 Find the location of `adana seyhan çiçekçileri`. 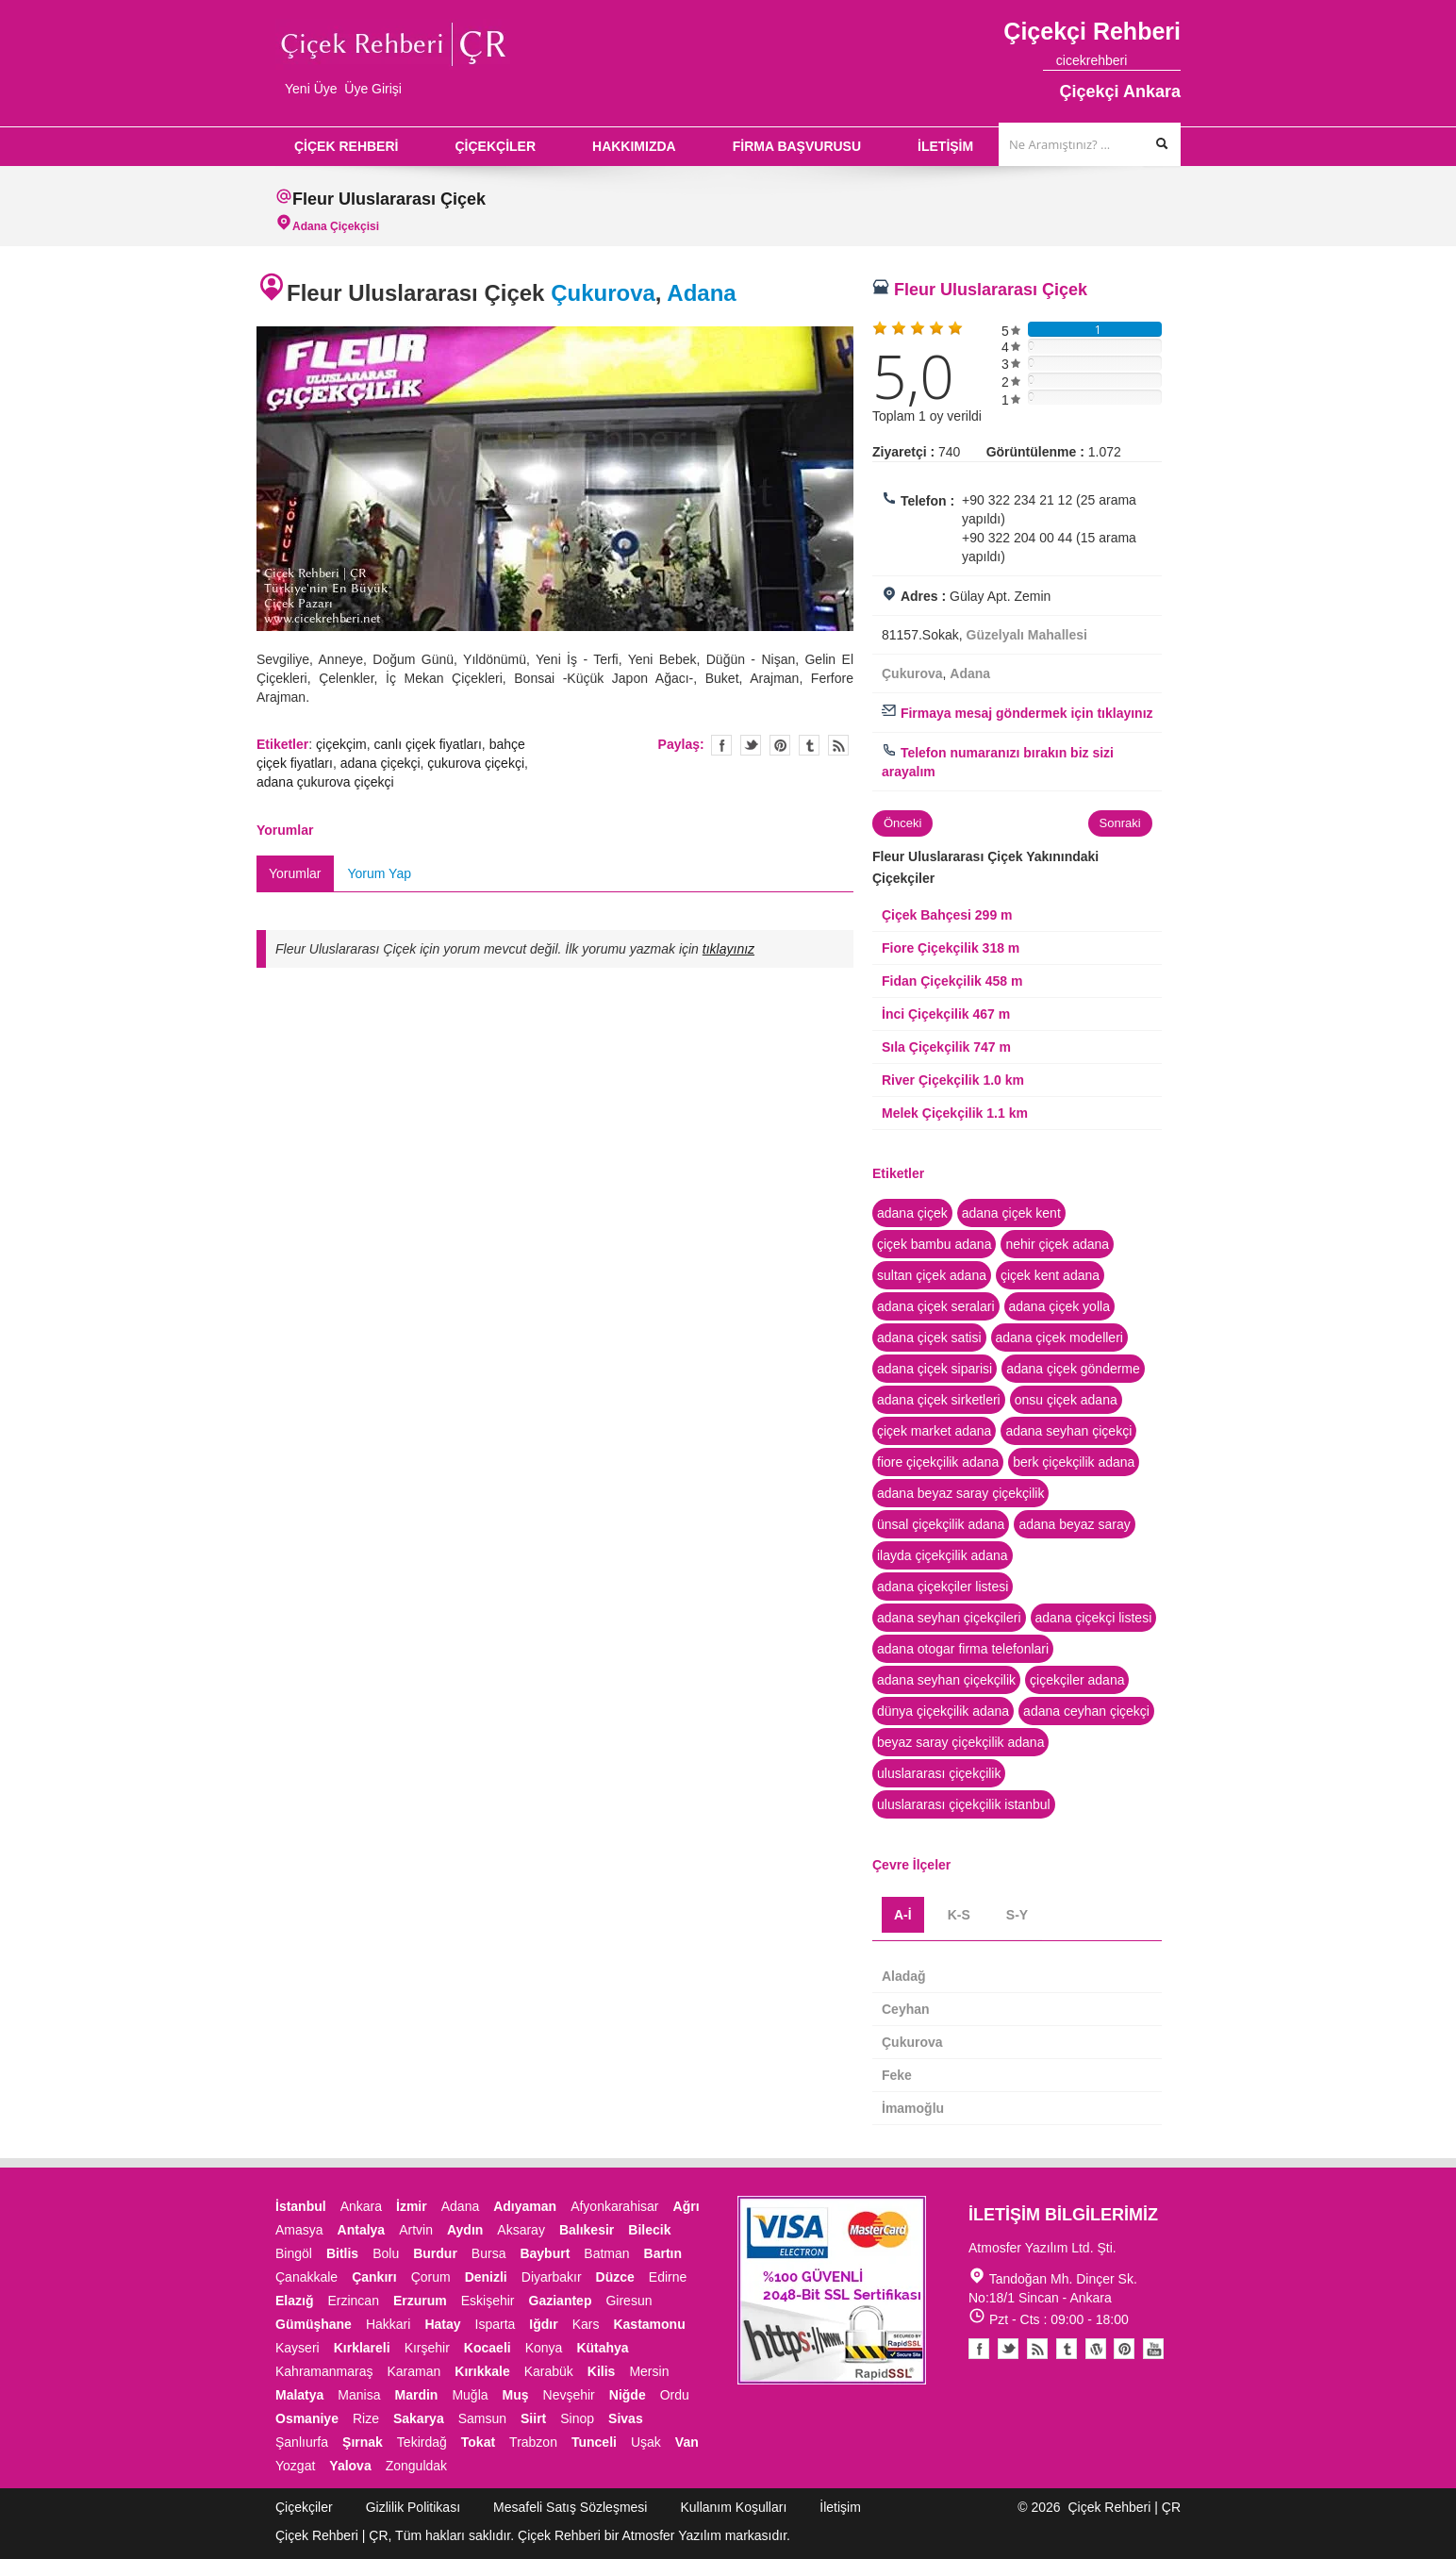

adana seyhan çiçekçileri is located at coordinates (949, 1617).